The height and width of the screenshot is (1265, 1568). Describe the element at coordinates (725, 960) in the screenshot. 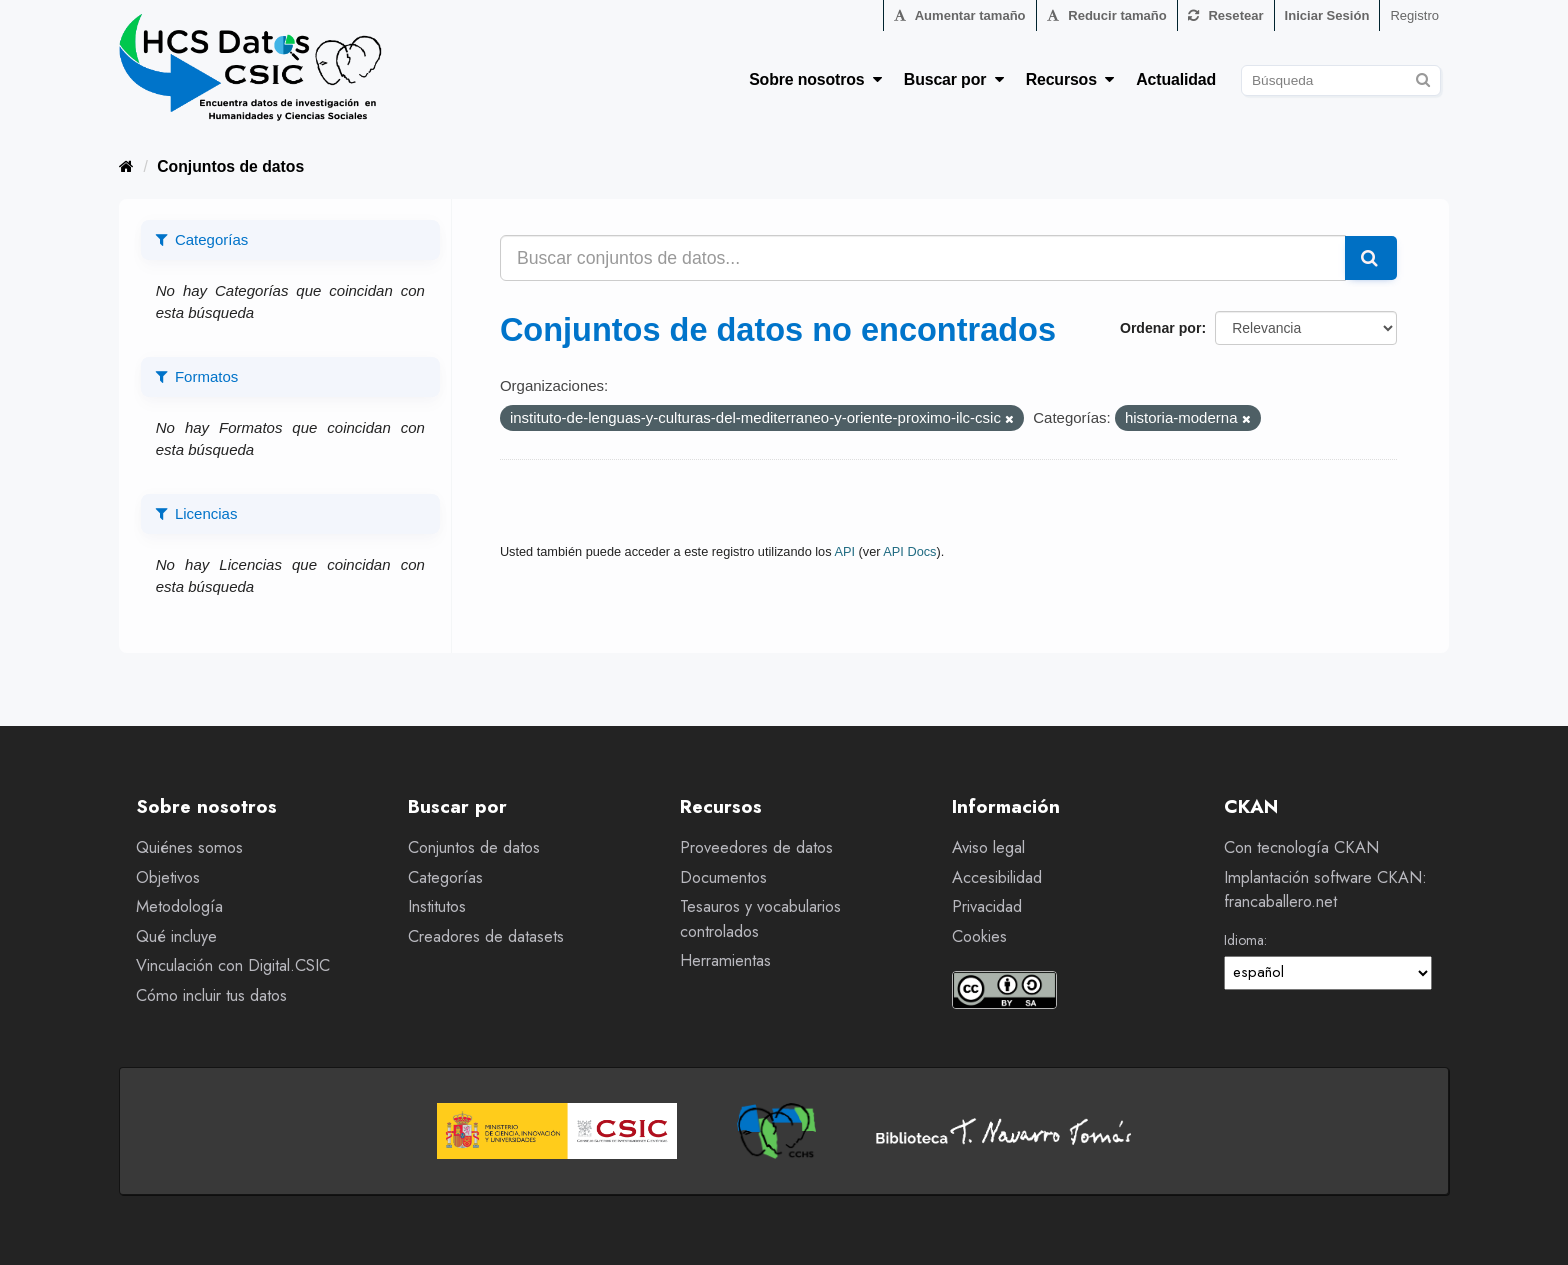

I see `Herramientas` at that location.